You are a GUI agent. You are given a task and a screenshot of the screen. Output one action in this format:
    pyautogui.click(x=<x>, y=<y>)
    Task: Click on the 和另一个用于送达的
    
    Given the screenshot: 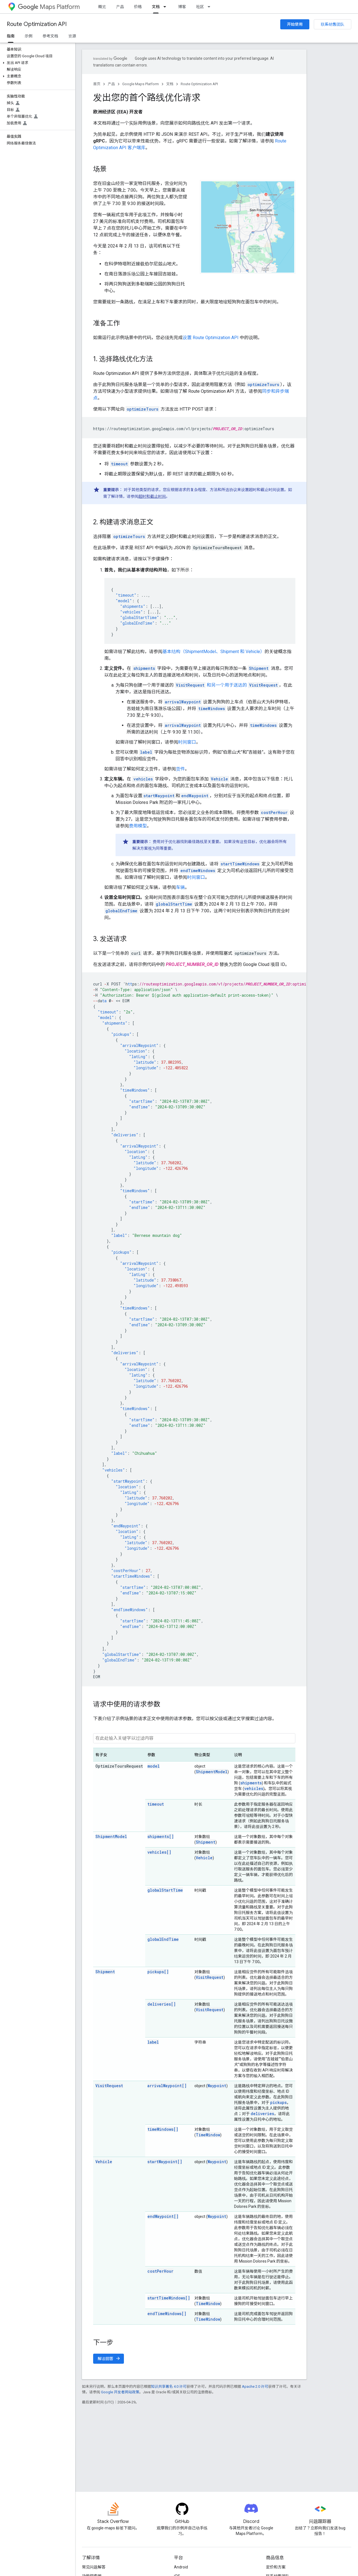 What is the action you would take?
    pyautogui.click(x=227, y=685)
    